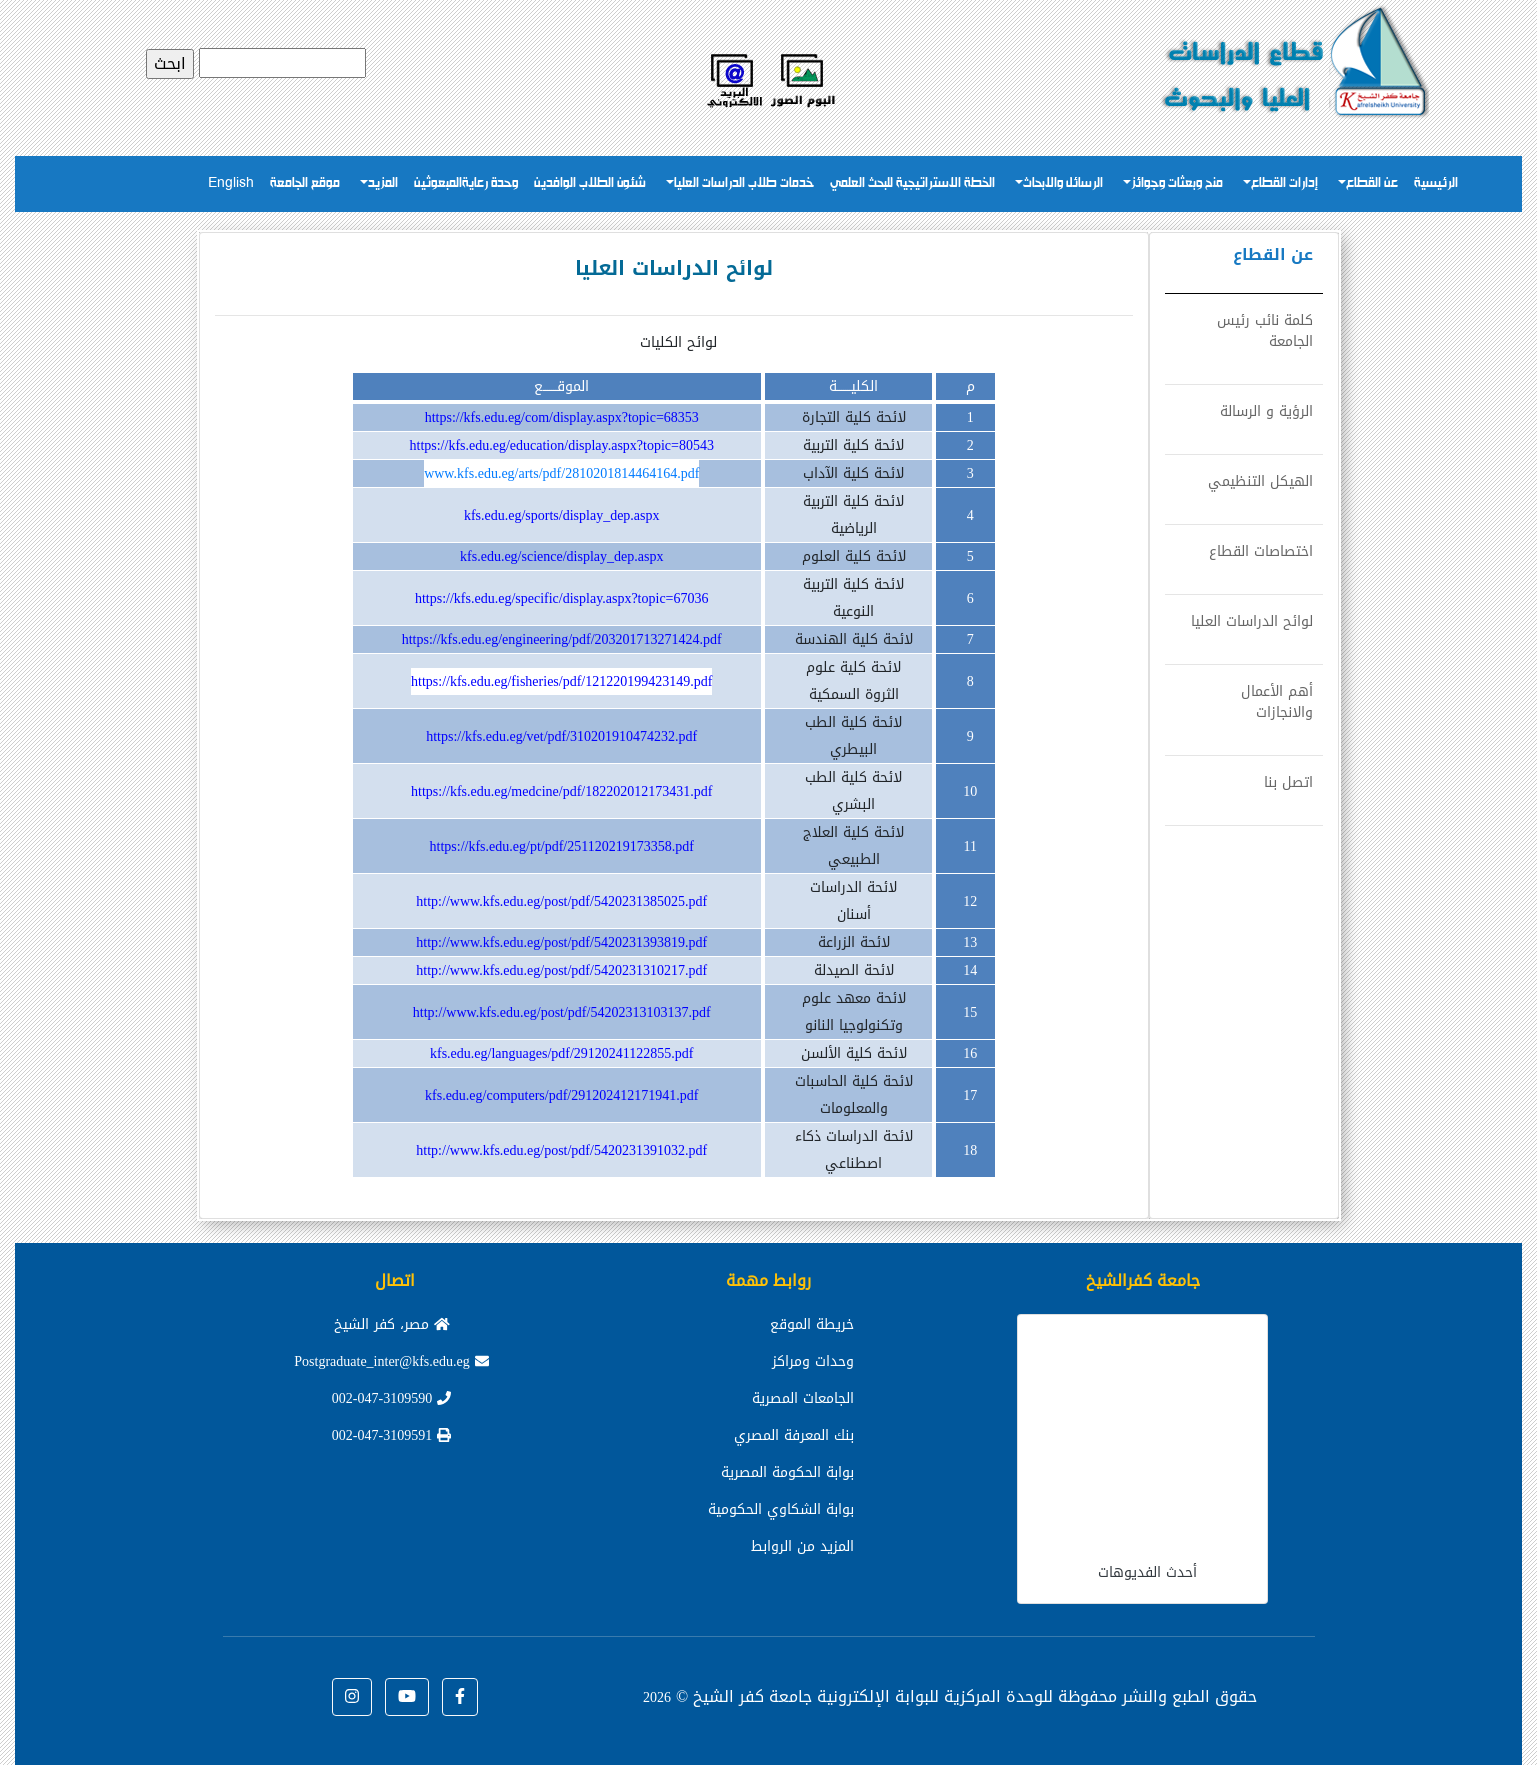 This screenshot has height=1765, width=1537. I want to click on وحدات ومراكز, so click(813, 1361).